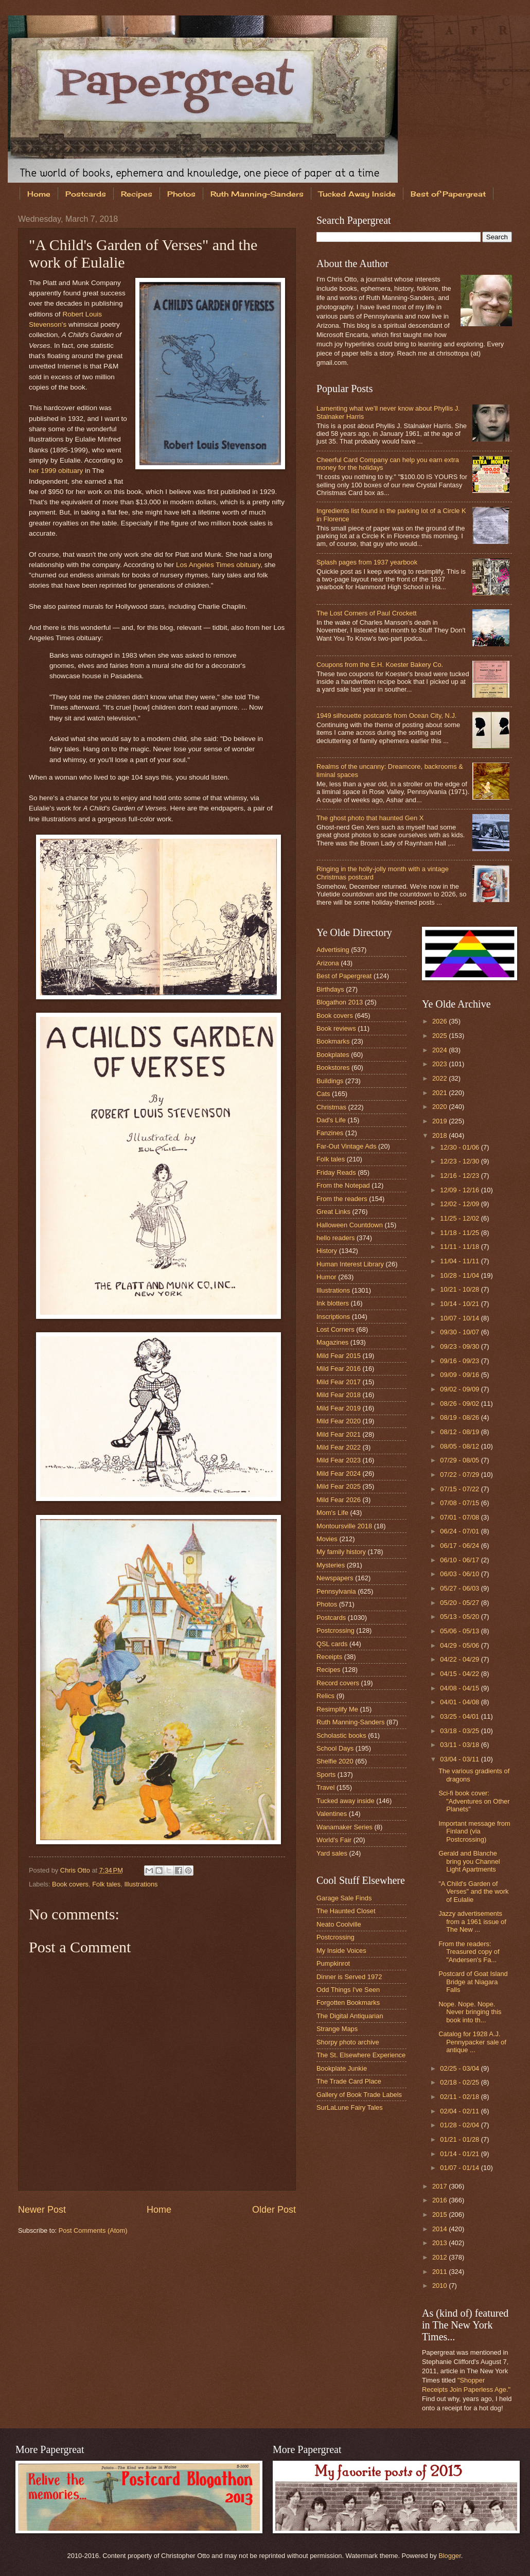 Image resolution: width=530 pixels, height=2576 pixels. What do you see at coordinates (335, 1578) in the screenshot?
I see `Newspapers` at bounding box center [335, 1578].